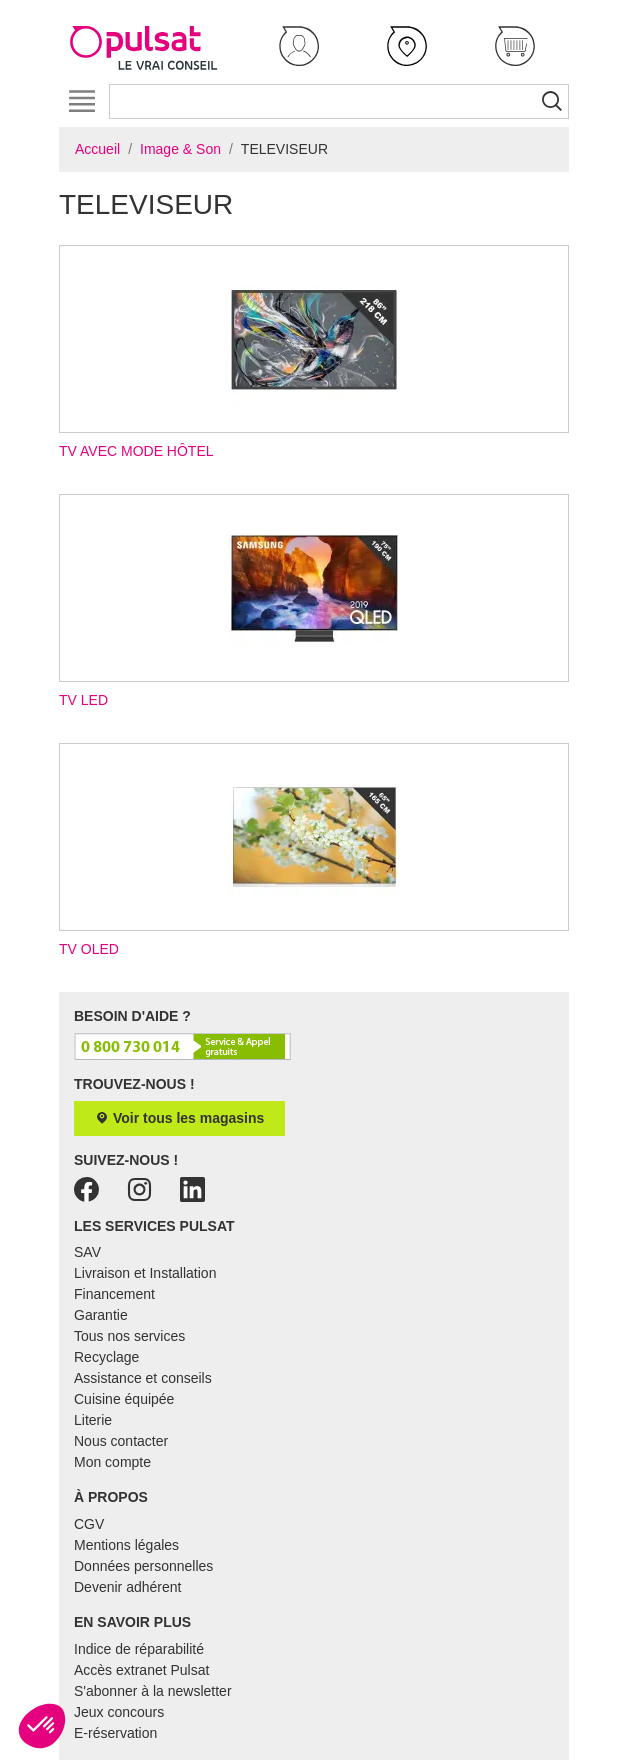  I want to click on TV avec mode hôtel, so click(314, 352).